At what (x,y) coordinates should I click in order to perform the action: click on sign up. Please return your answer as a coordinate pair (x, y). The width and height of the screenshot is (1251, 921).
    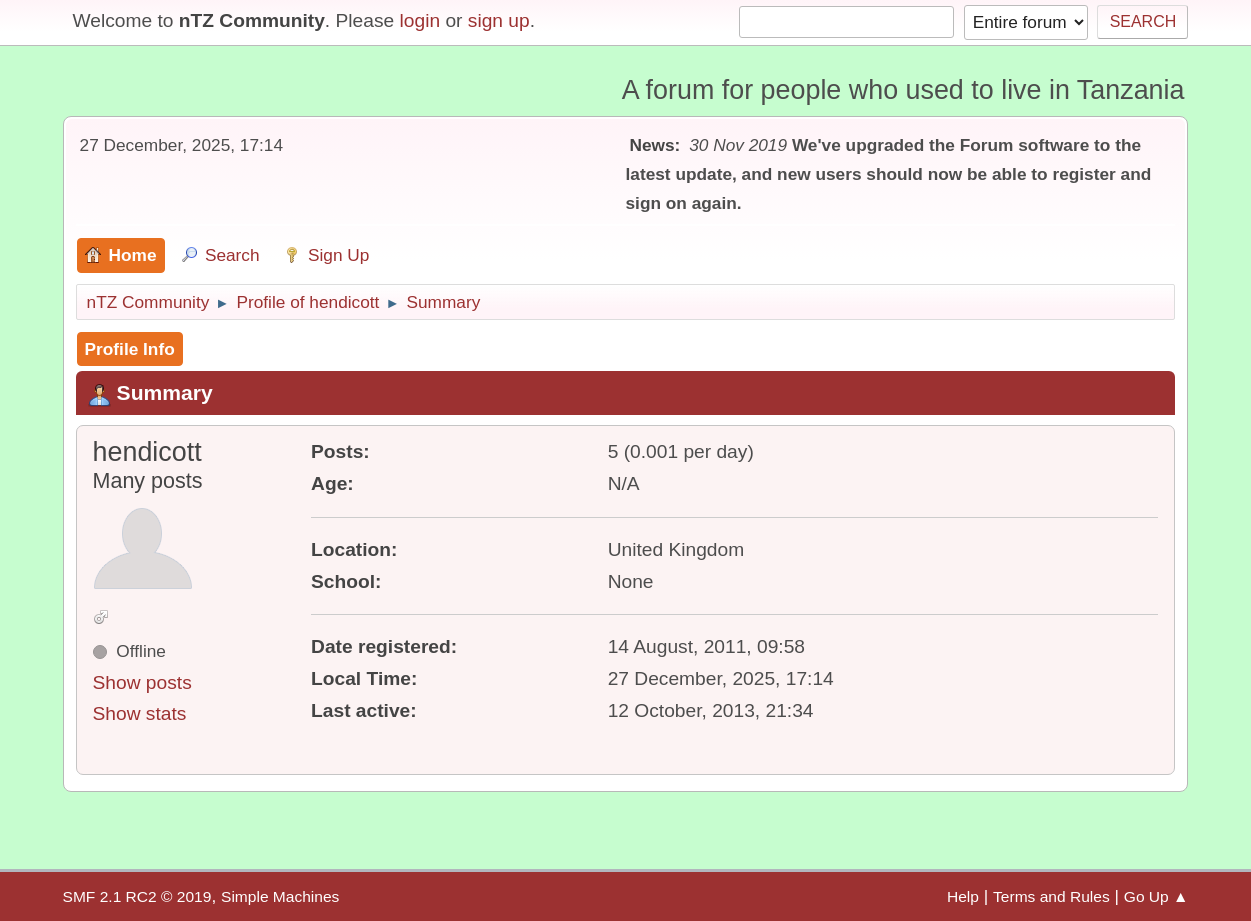
    Looking at the image, I should click on (499, 20).